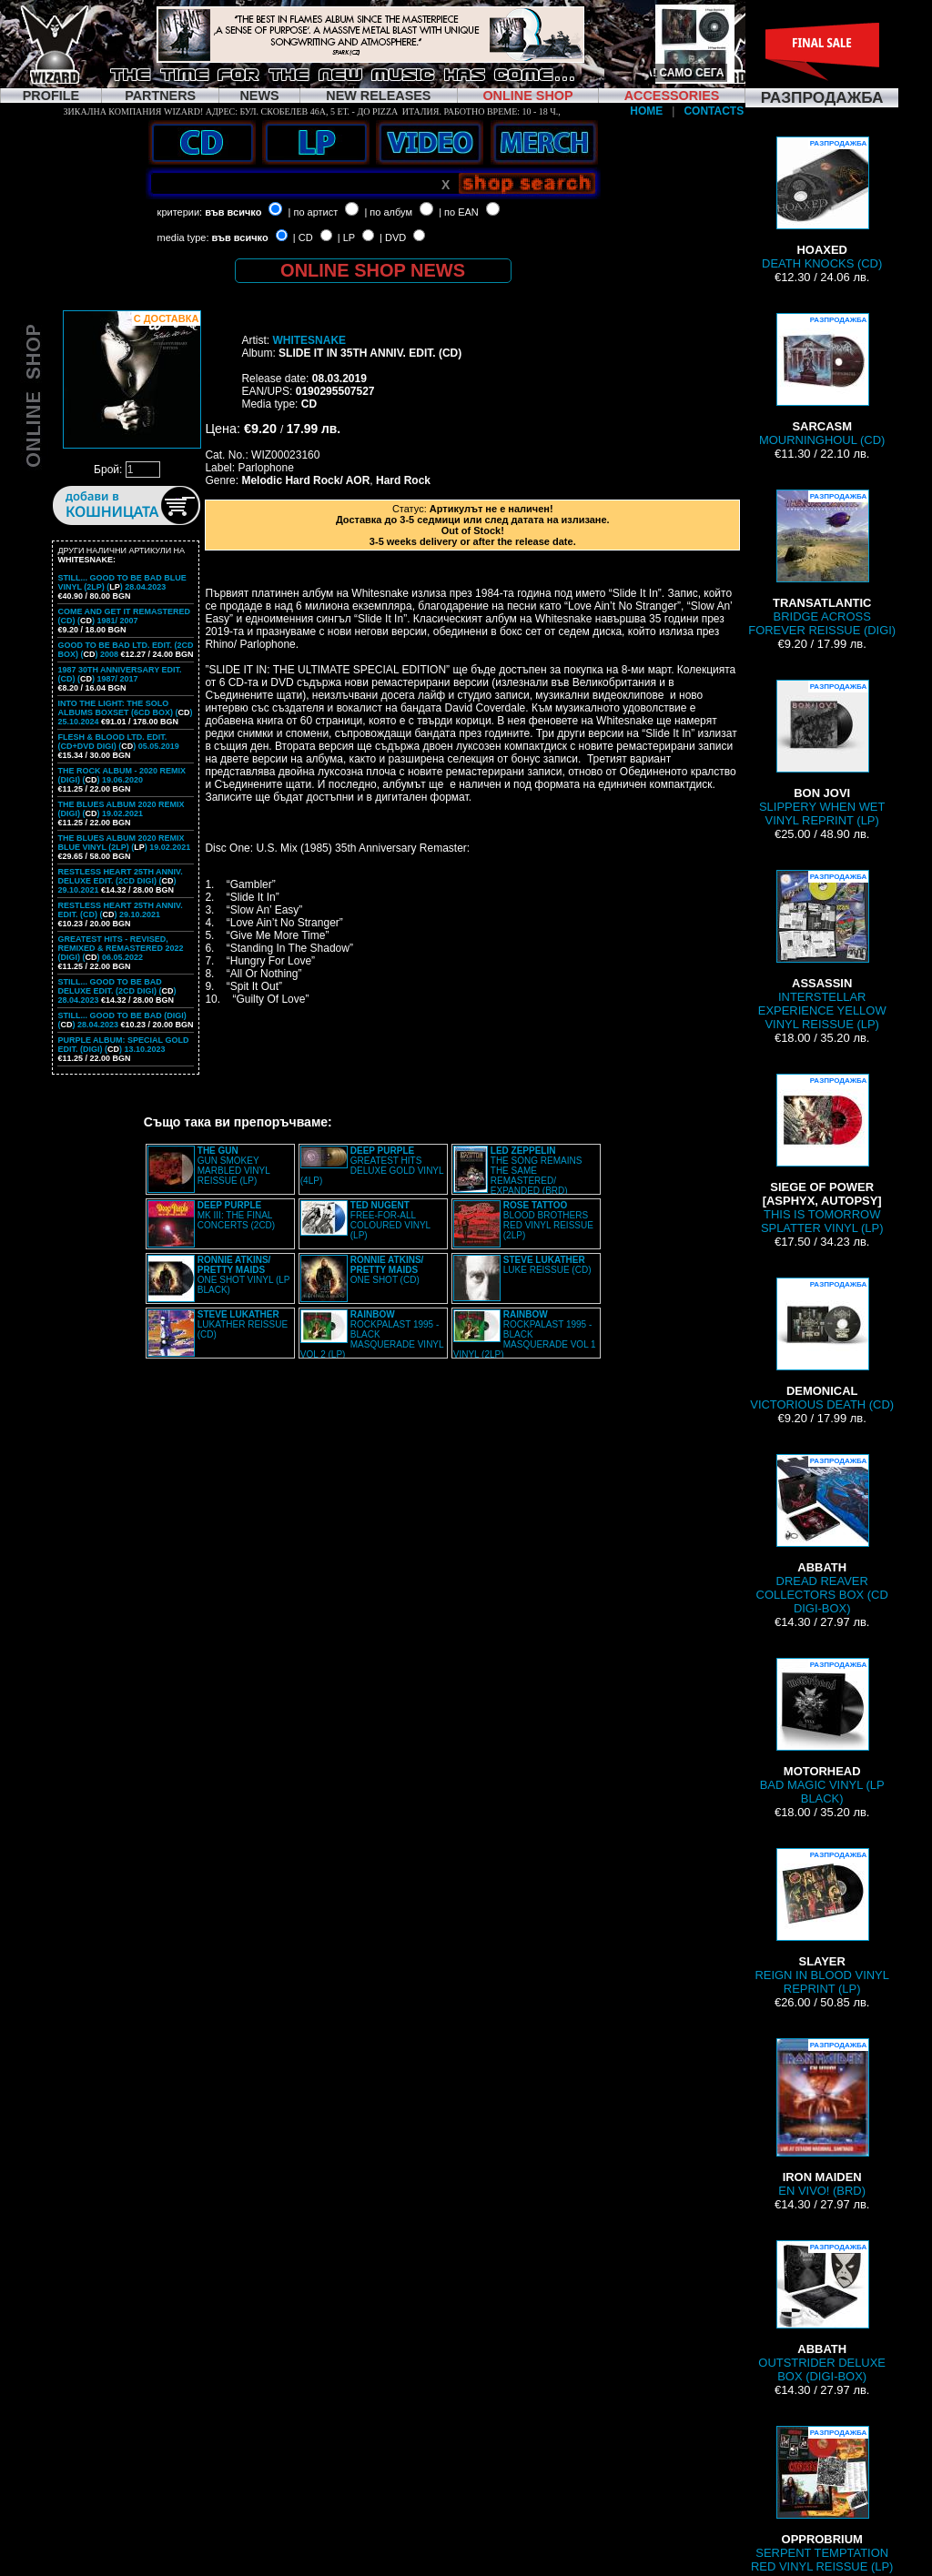 Image resolution: width=932 pixels, height=2576 pixels. Describe the element at coordinates (822, 1154) in the screenshot. I see `THIS IS TOMORROW SPLATTER VINYL (LP)` at that location.